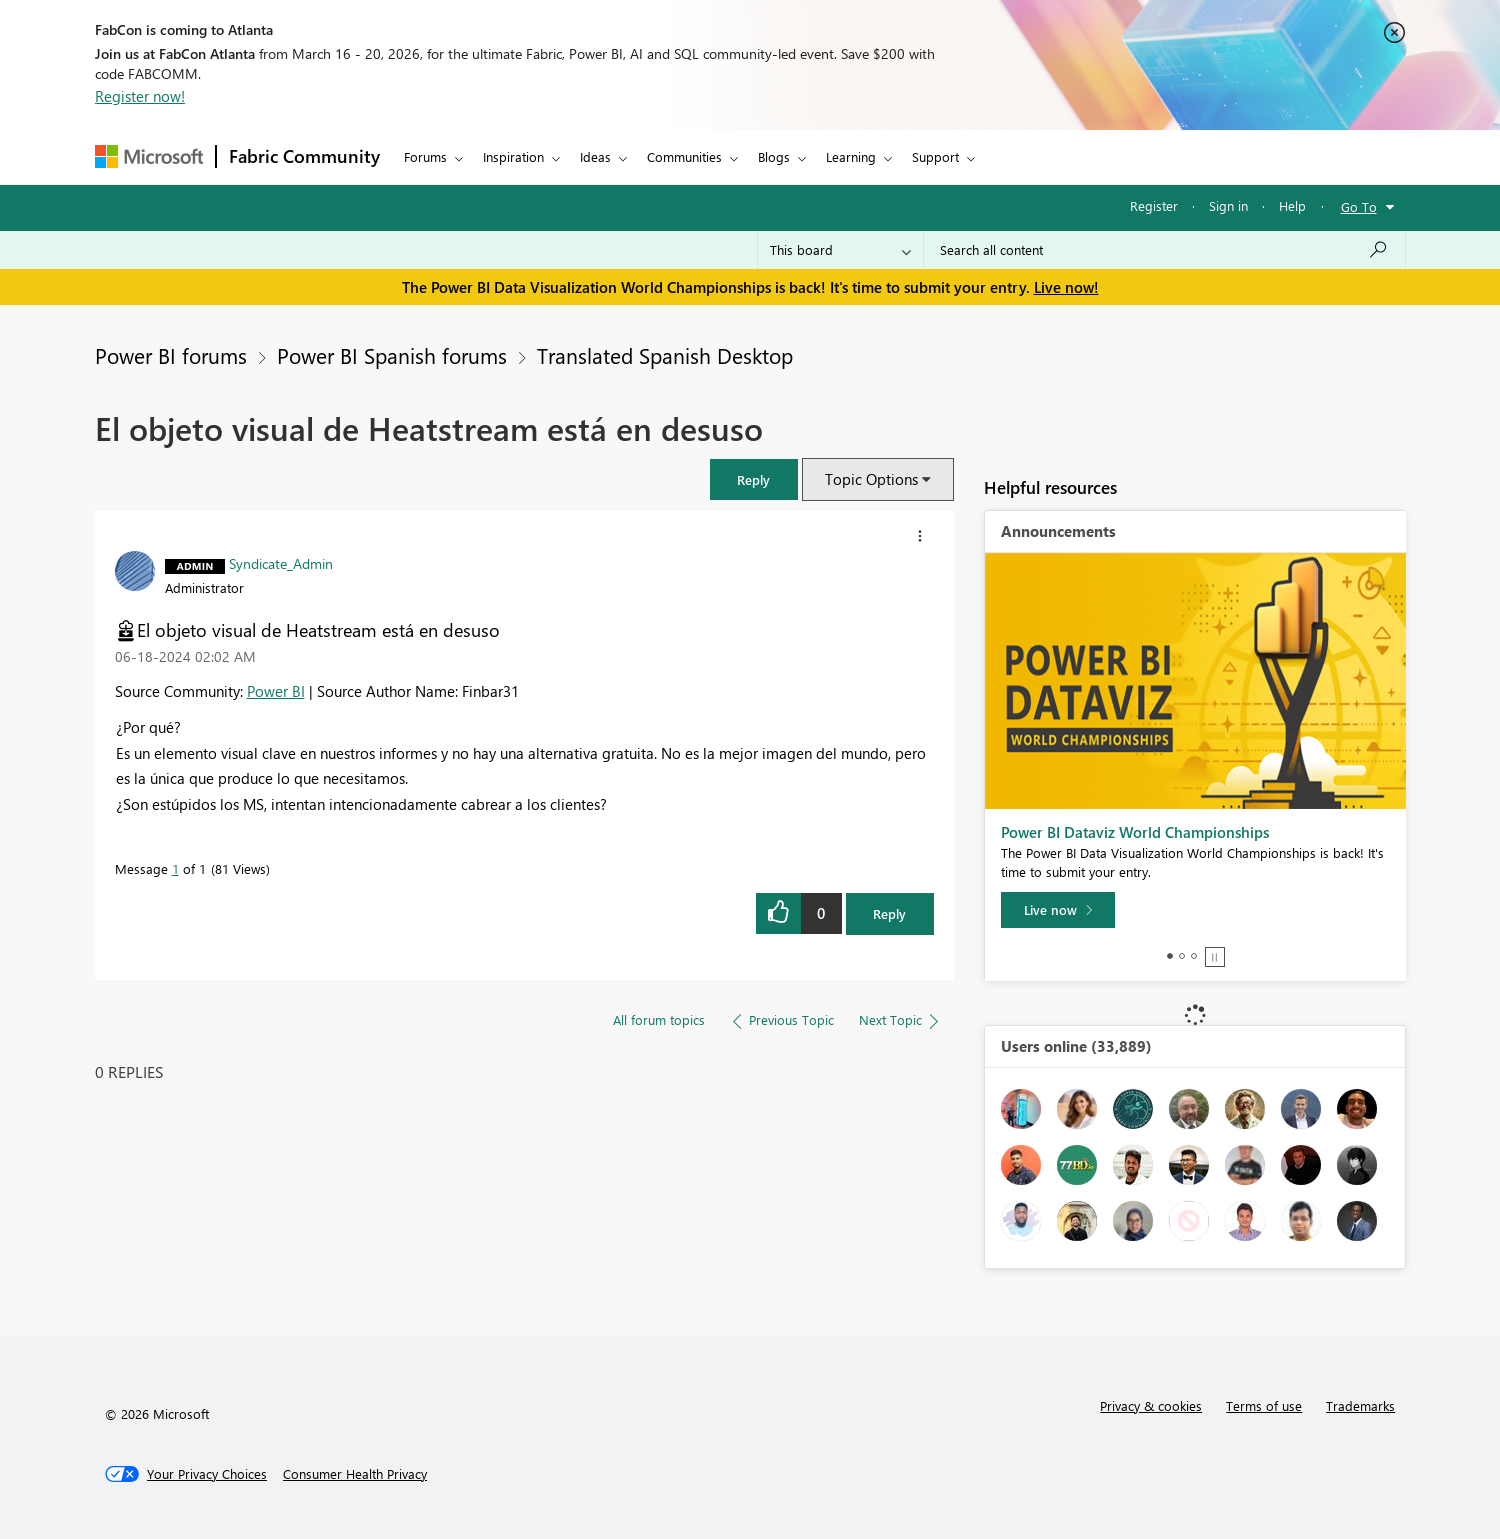  What do you see at coordinates (684, 156) in the screenshot?
I see `Communities` at bounding box center [684, 156].